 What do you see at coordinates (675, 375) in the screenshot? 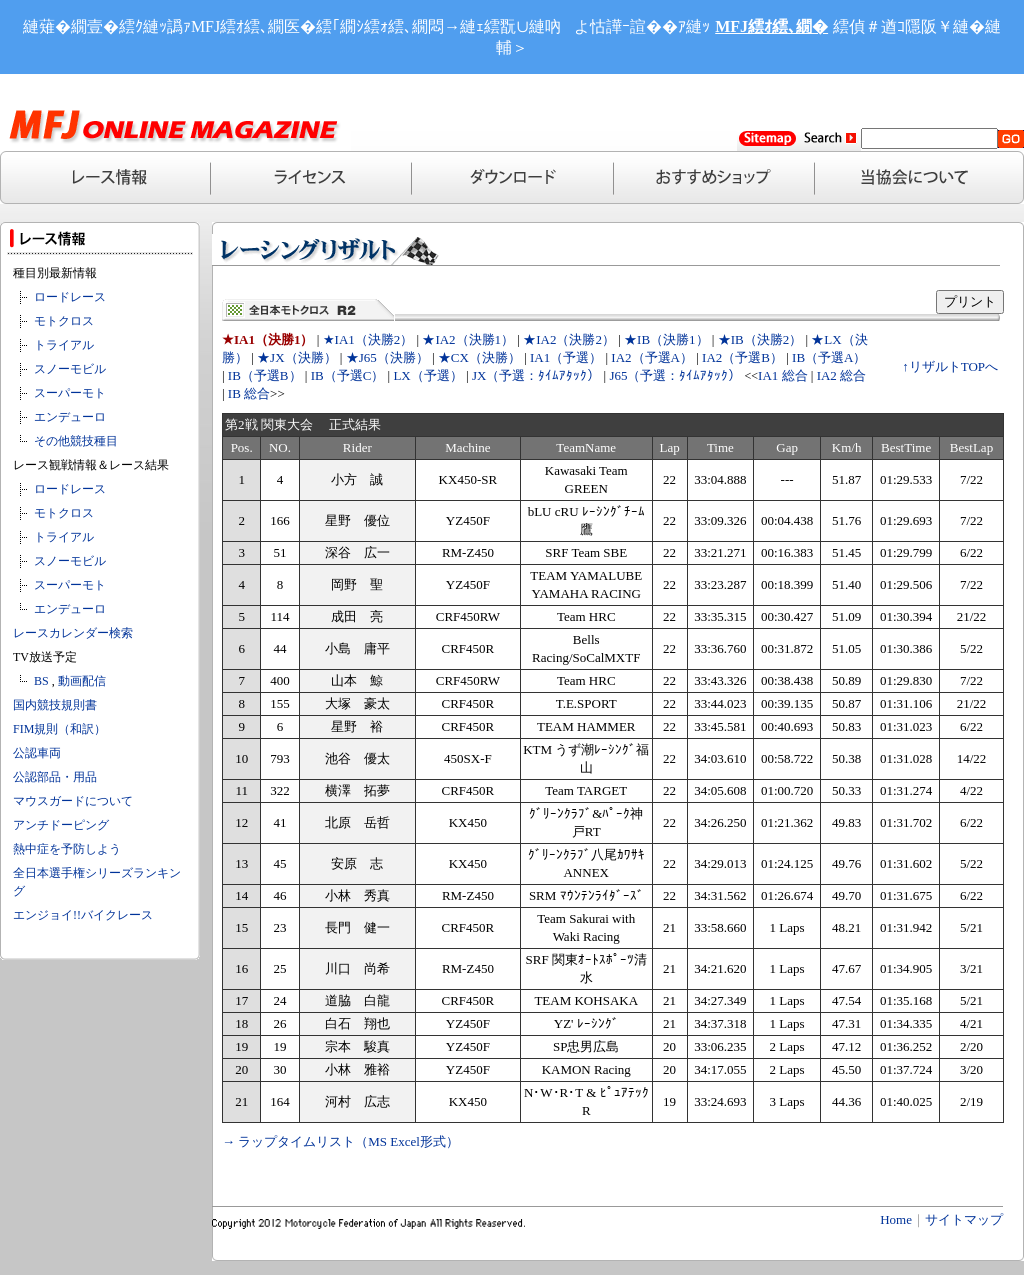
I see `J65（予選：ﾀｲﾑｱﾀｯｸ）` at bounding box center [675, 375].